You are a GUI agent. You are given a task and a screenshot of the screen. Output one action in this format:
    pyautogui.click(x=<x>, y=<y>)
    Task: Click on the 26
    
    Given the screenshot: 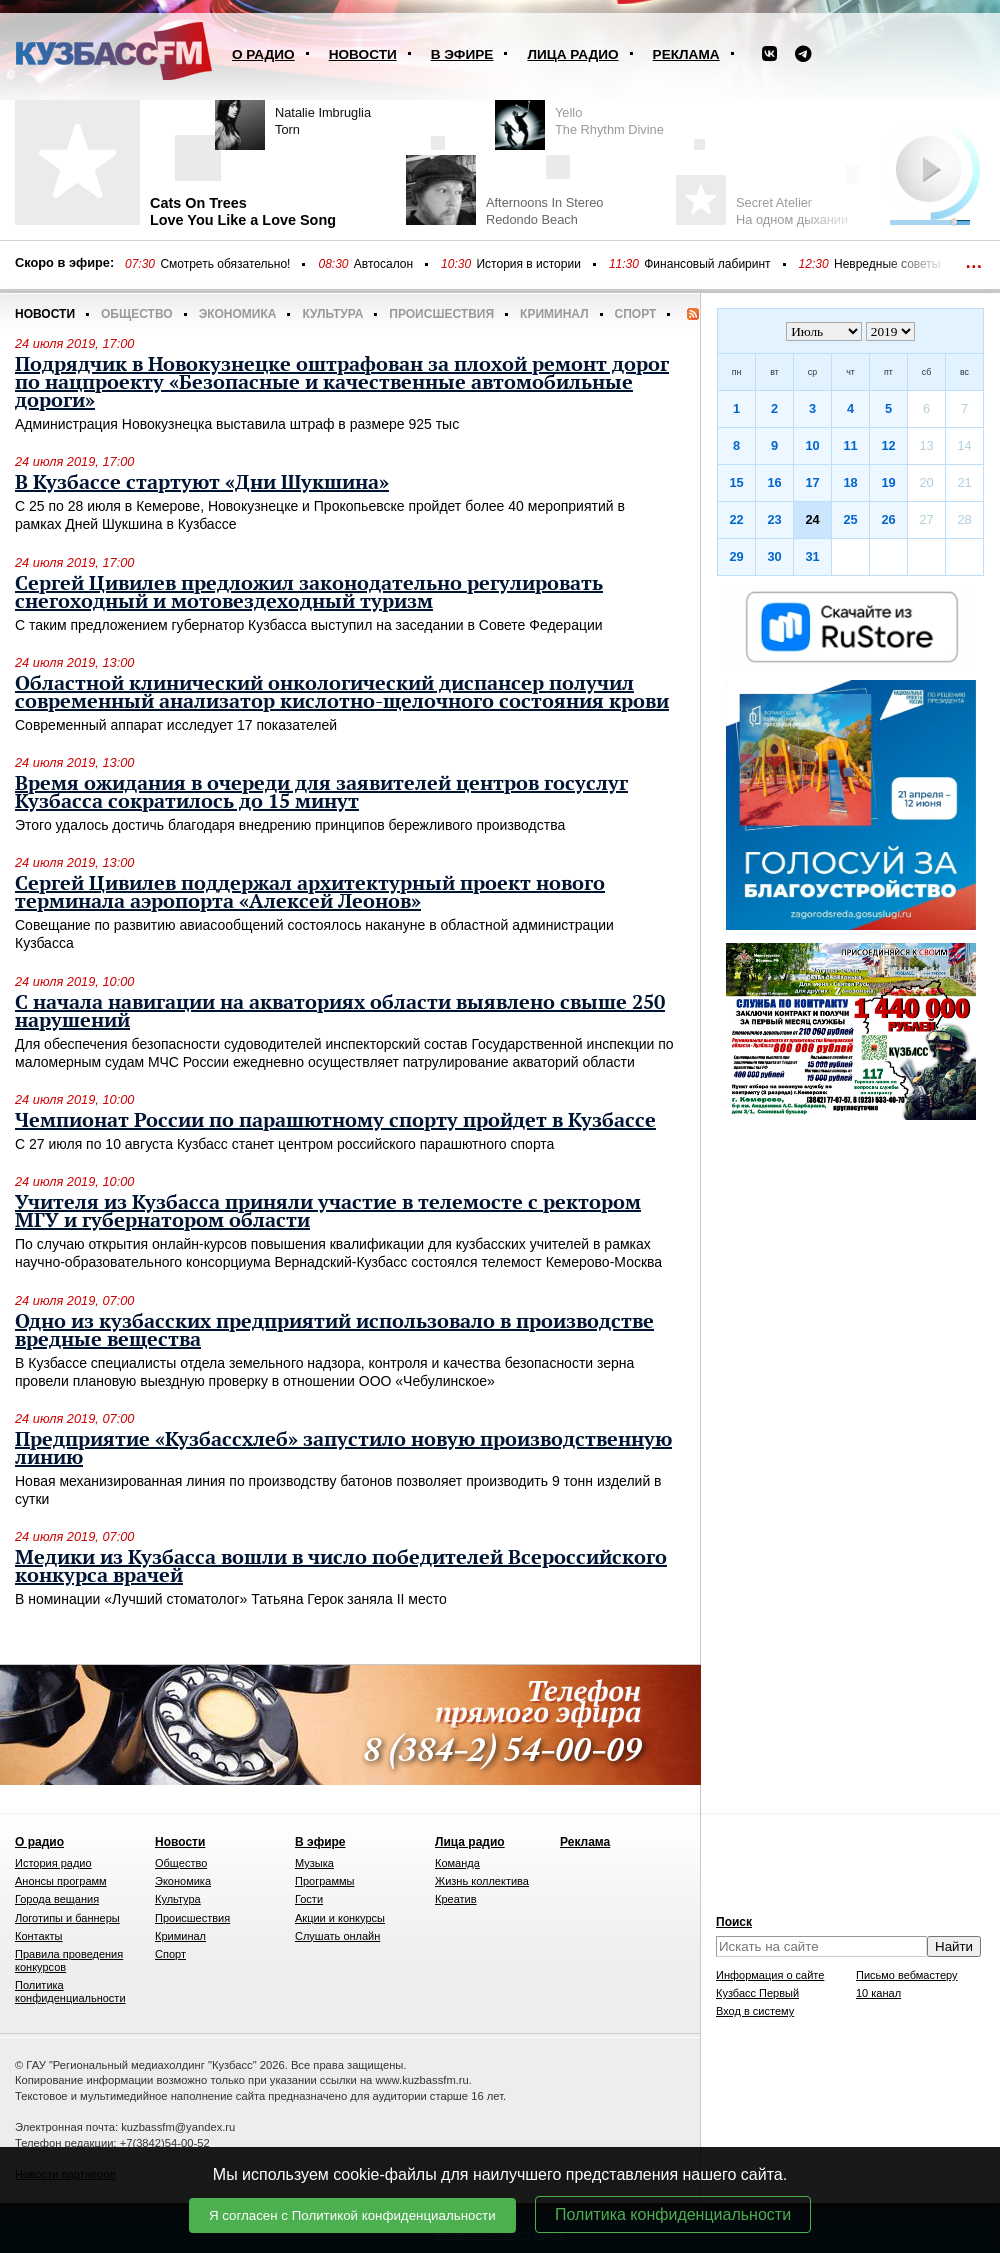 What is the action you would take?
    pyautogui.click(x=888, y=519)
    